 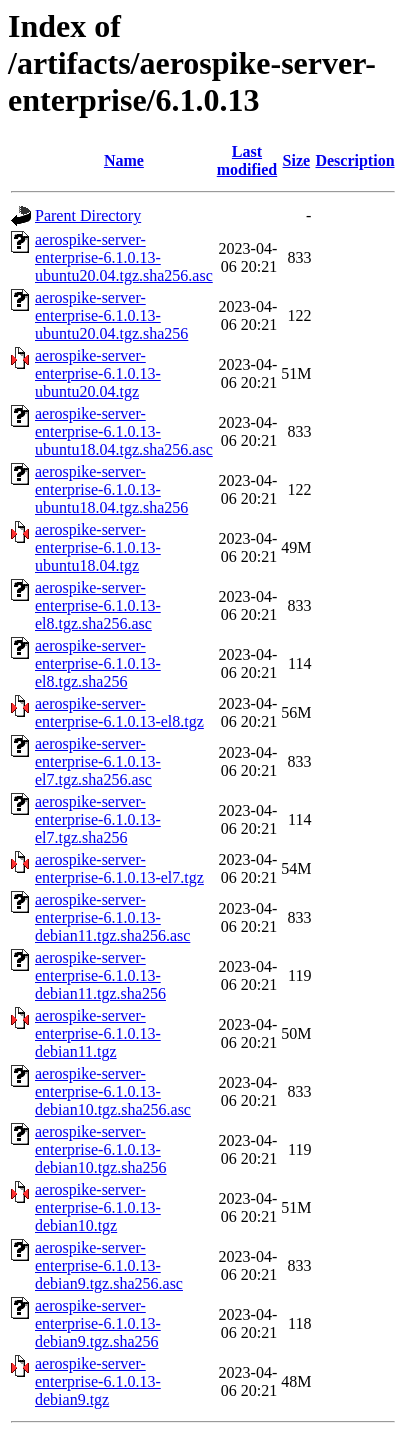 What do you see at coordinates (109, 1265) in the screenshot?
I see `aerospike-server-enterprise-6.1.0.13-debian9.tgz.sha256.asc` at bounding box center [109, 1265].